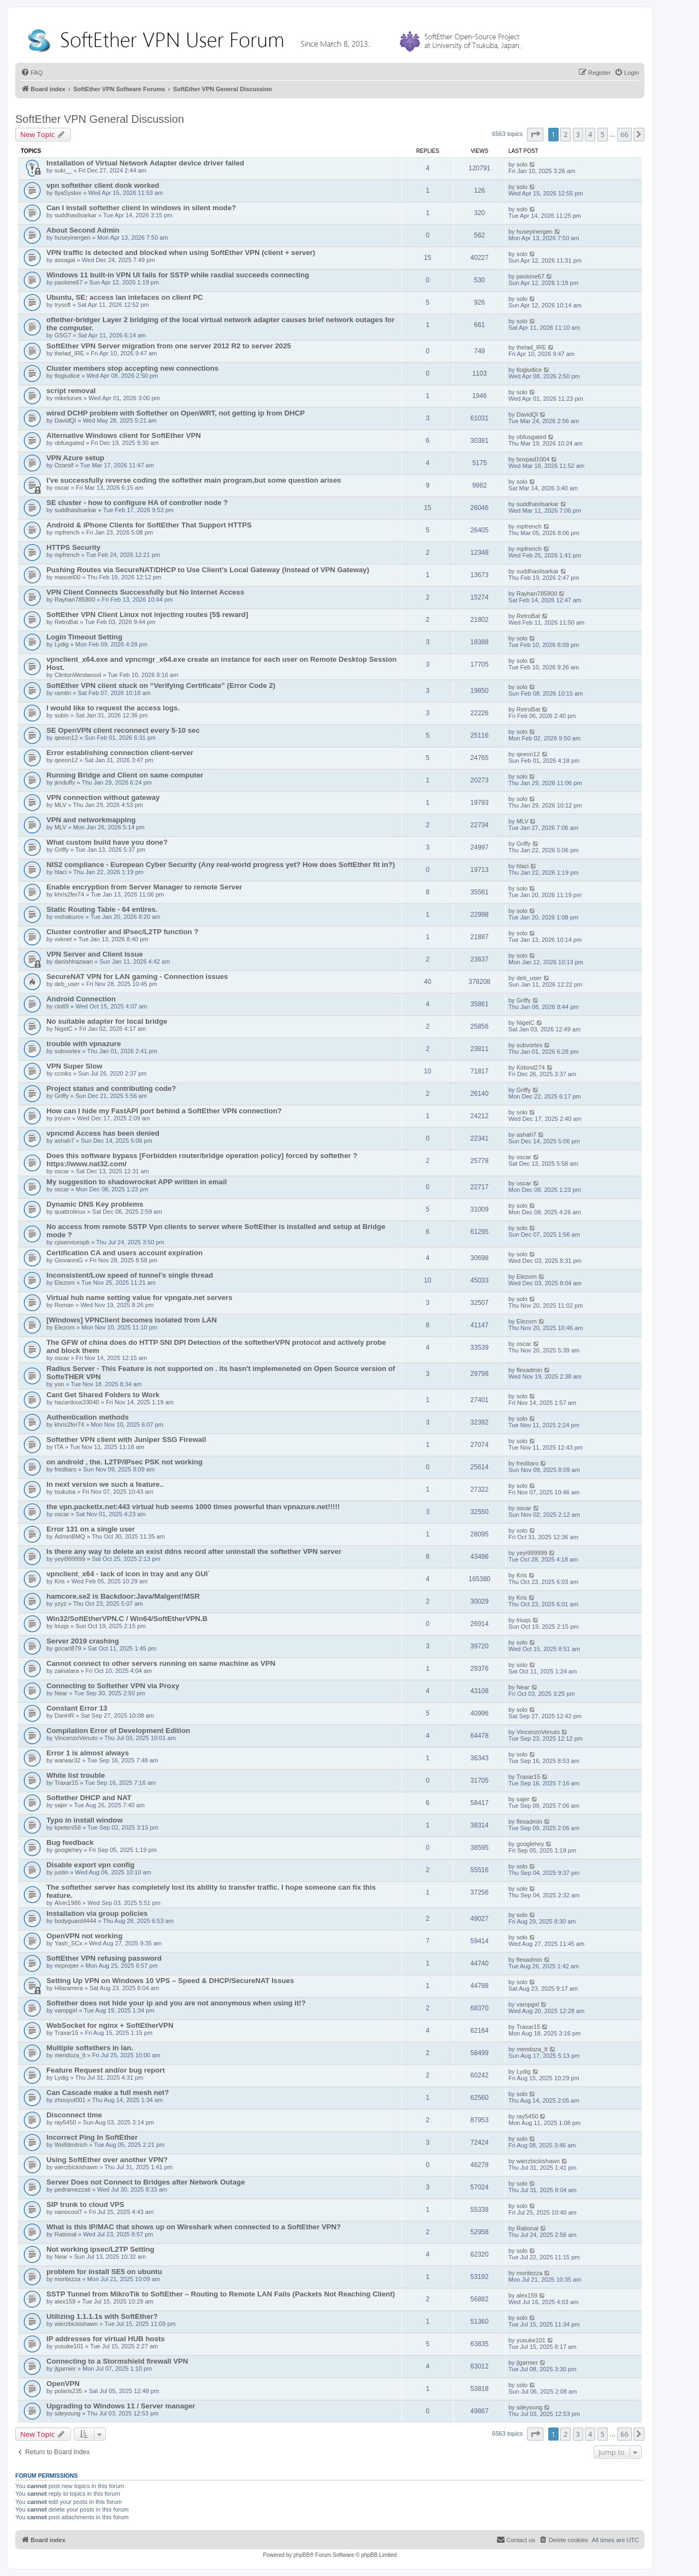  Describe the element at coordinates (141, 208) in the screenshot. I see `Can I install softether client in windows in silent mode?` at that location.